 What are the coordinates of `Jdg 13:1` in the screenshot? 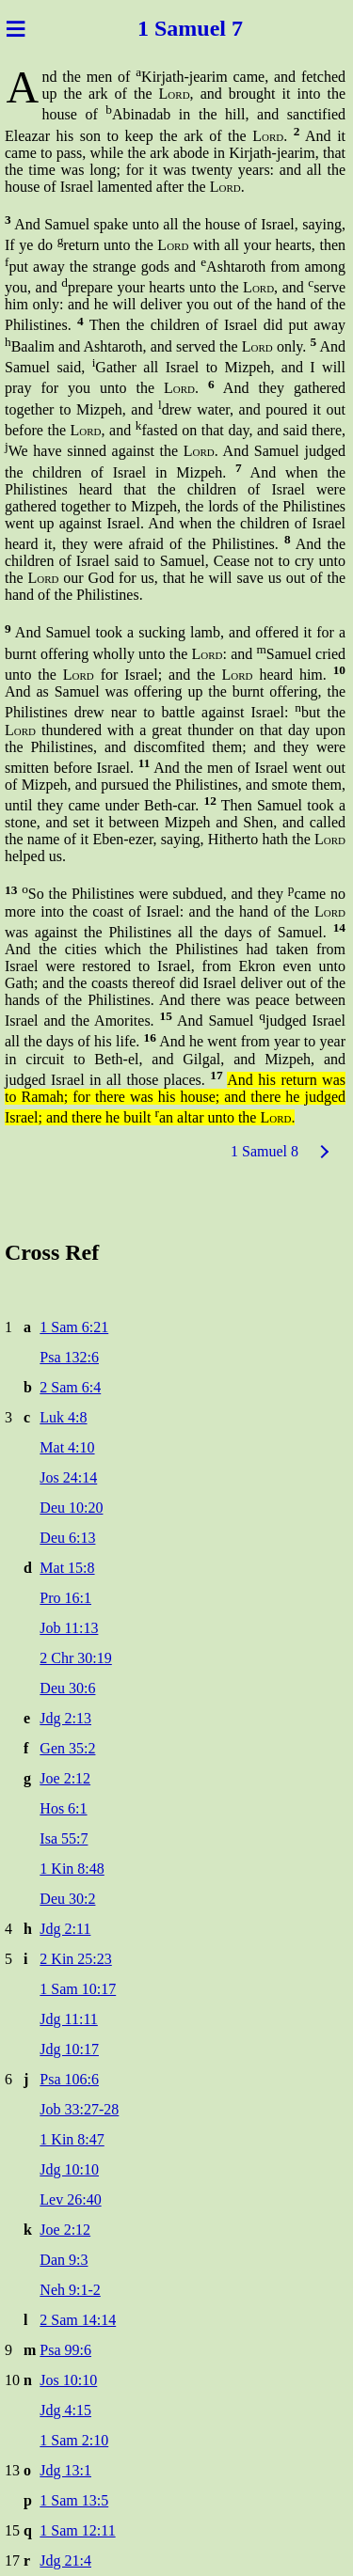 It's located at (65, 2470).